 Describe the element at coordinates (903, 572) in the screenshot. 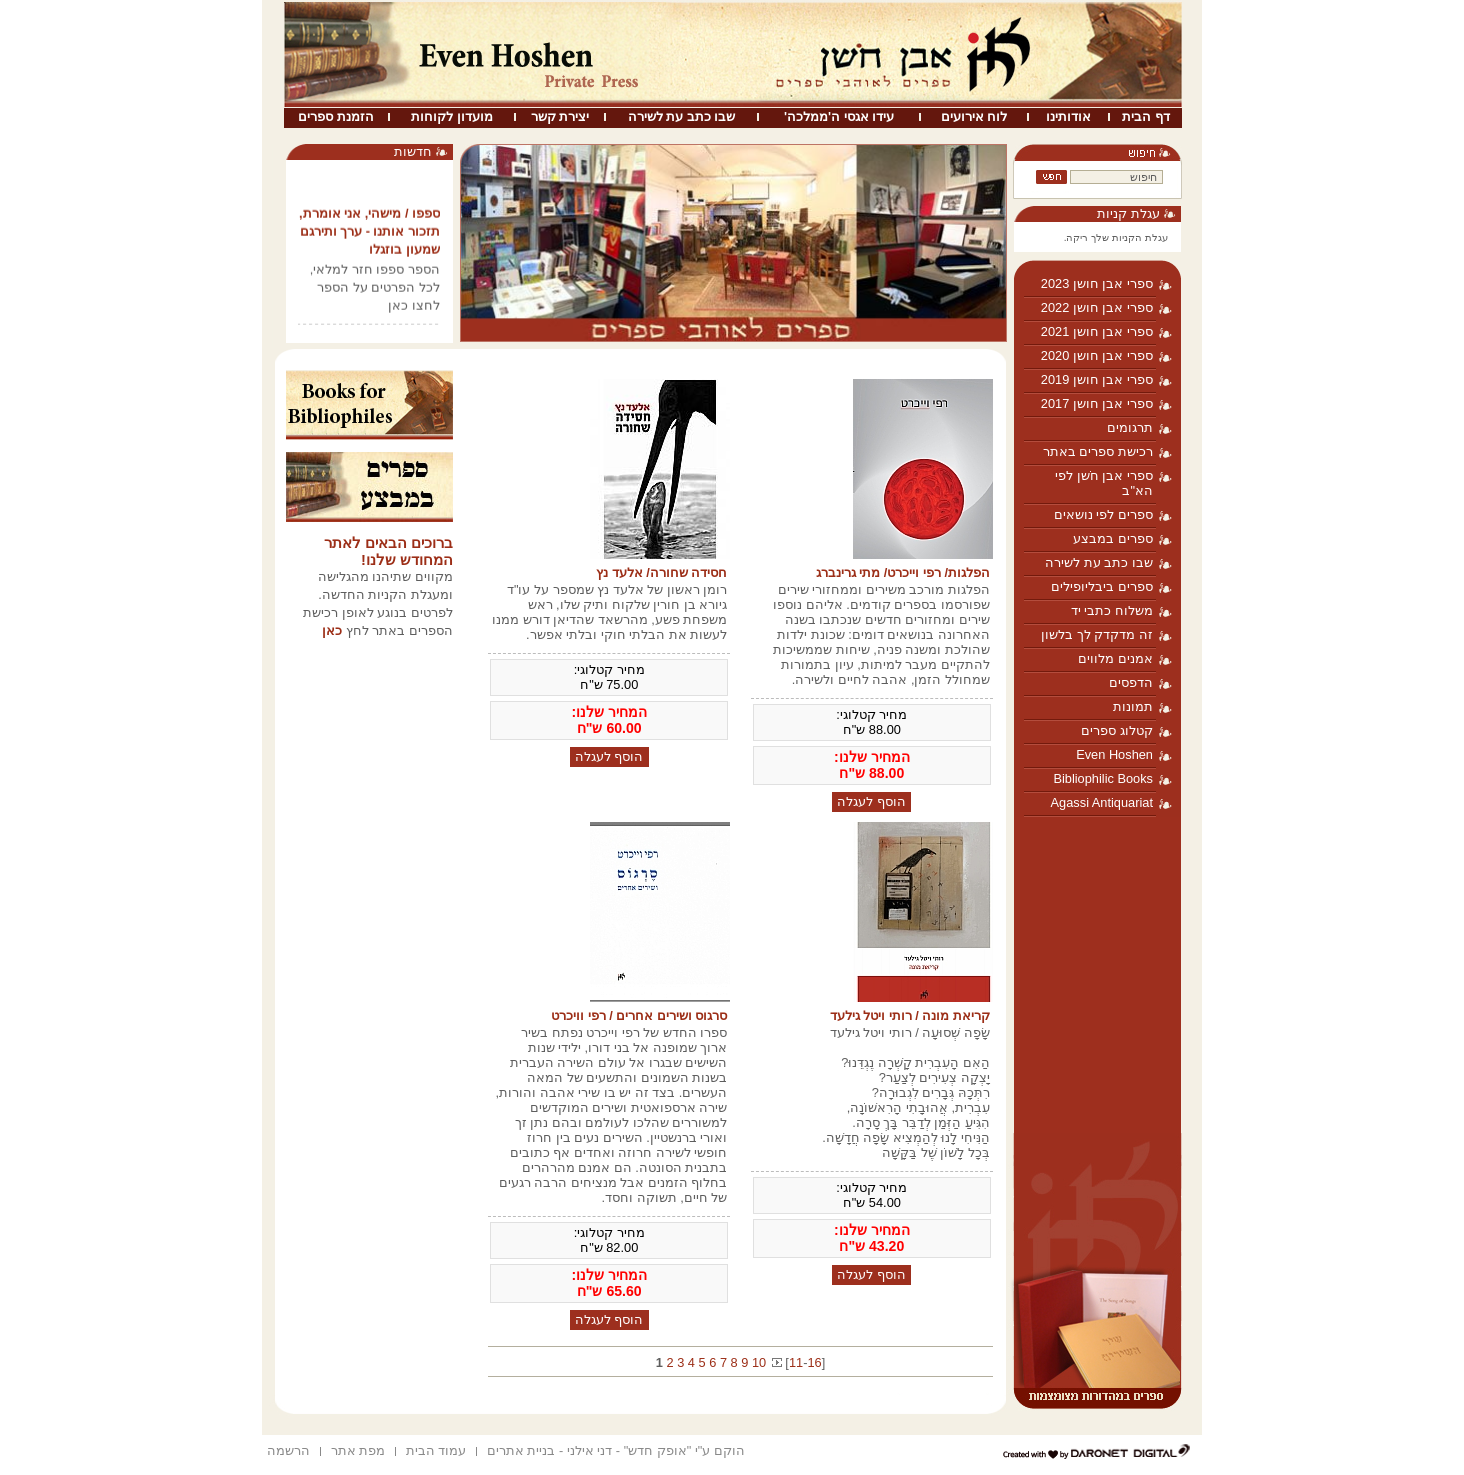

I see `הפלגות/ רפי וייכרט/ מתי גרינברג` at that location.